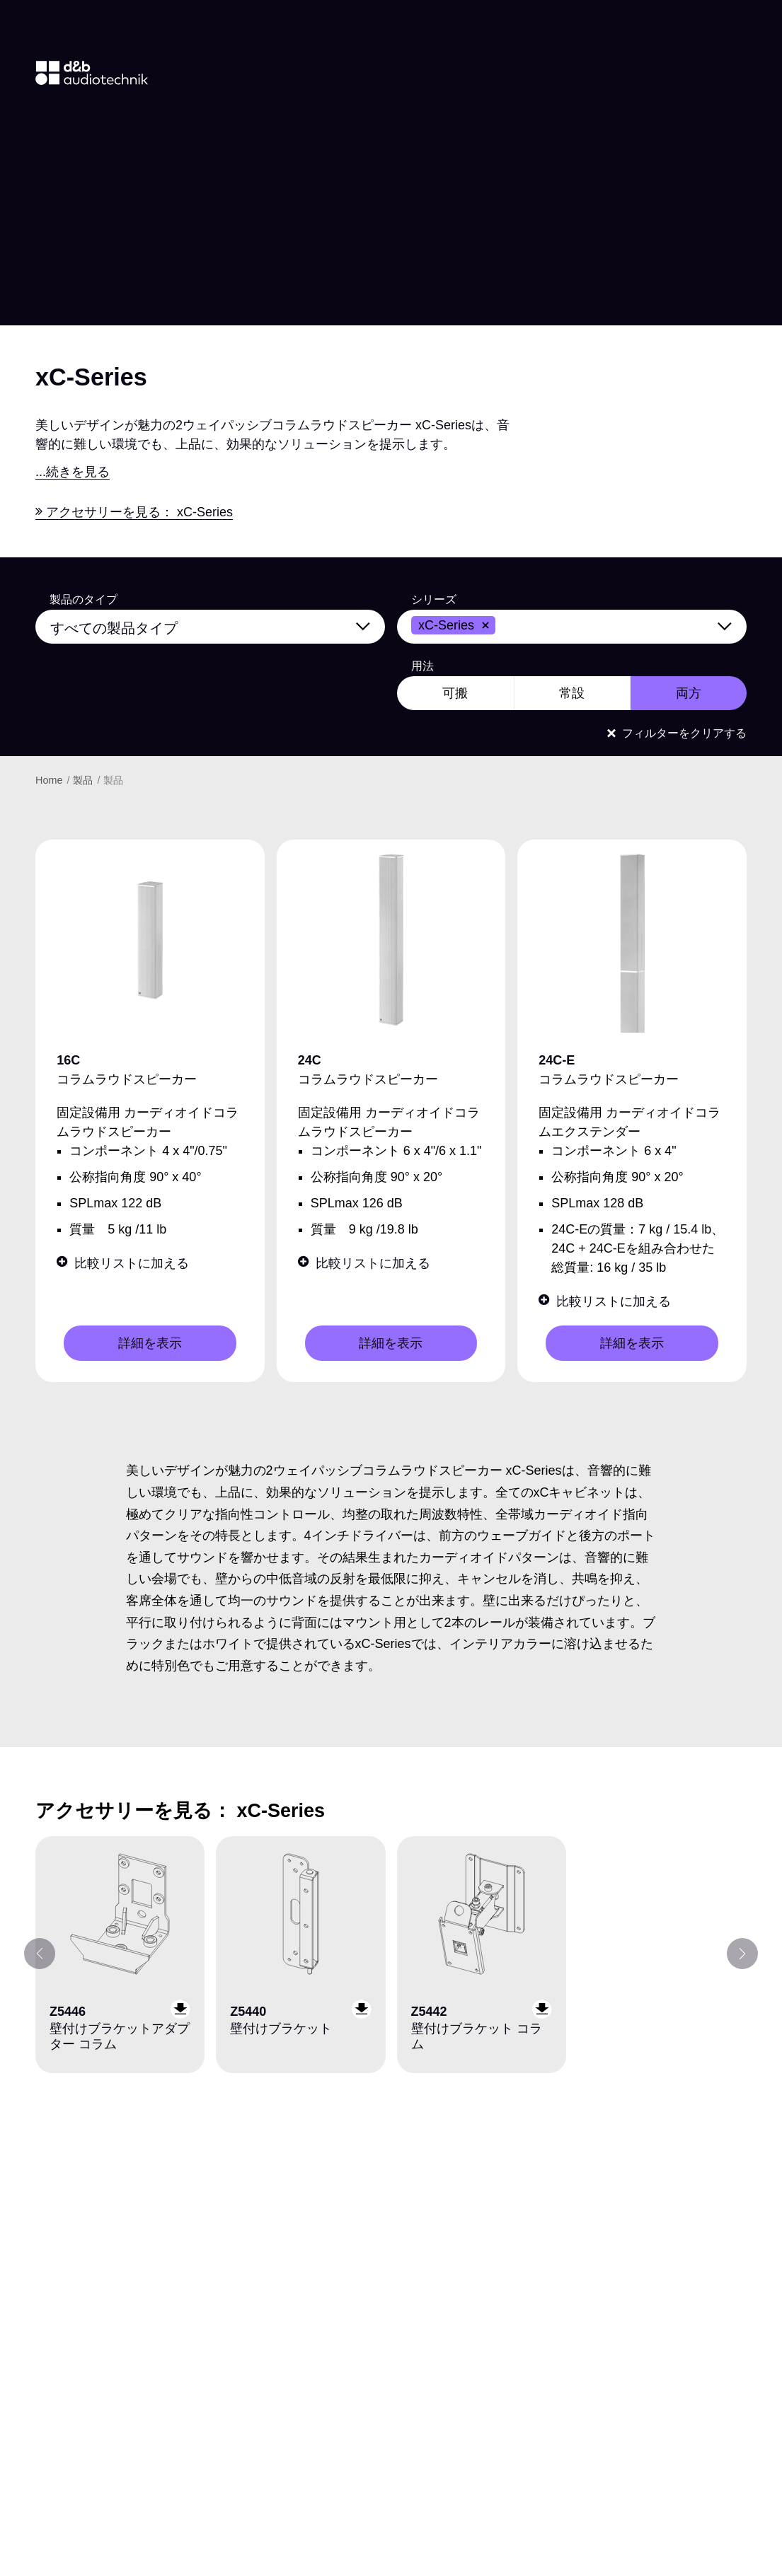 The image size is (782, 2576). What do you see at coordinates (50, 780) in the screenshot?
I see `Home` at bounding box center [50, 780].